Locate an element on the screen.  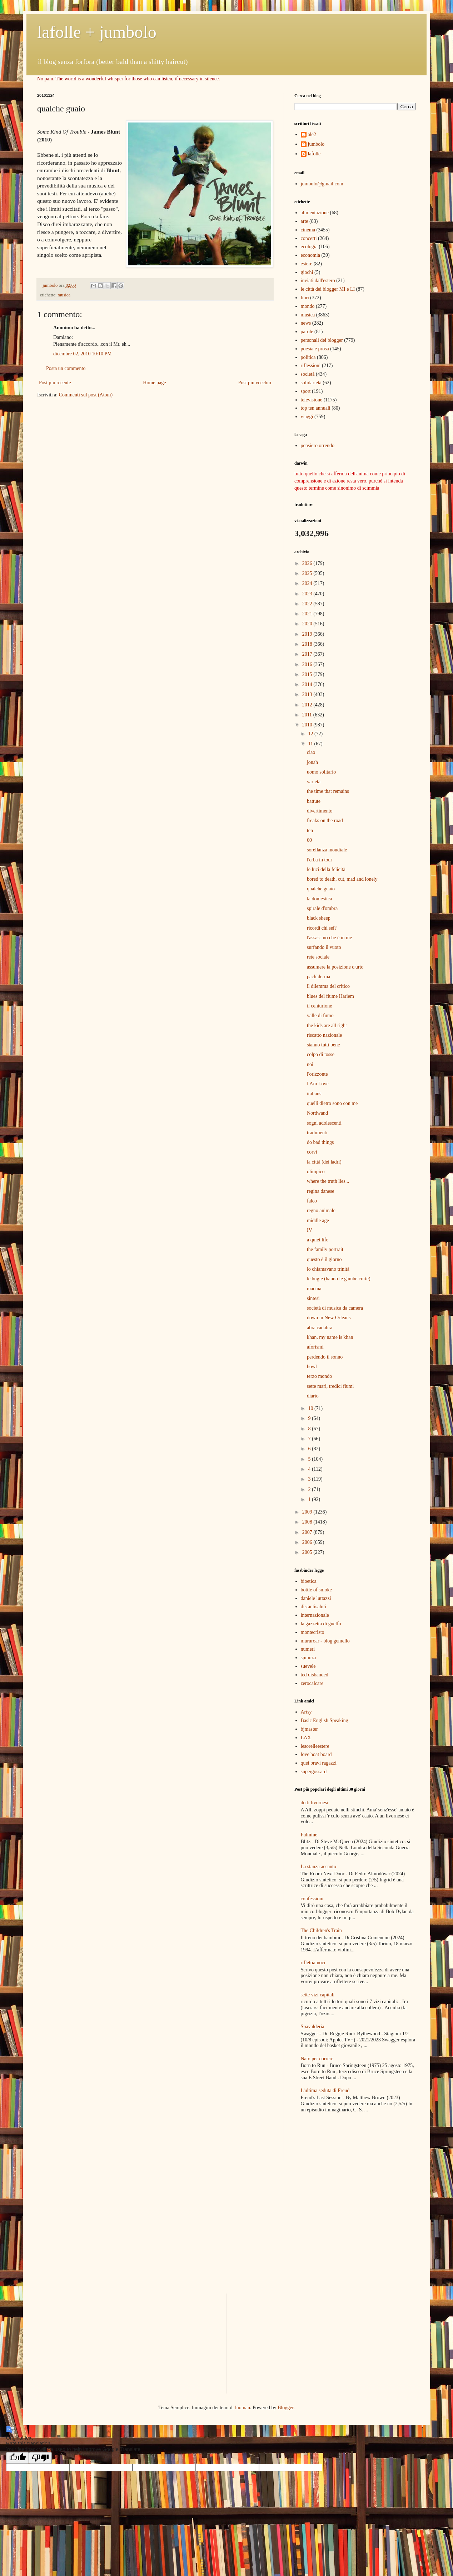
Posta un commento is located at coordinates (65, 368).